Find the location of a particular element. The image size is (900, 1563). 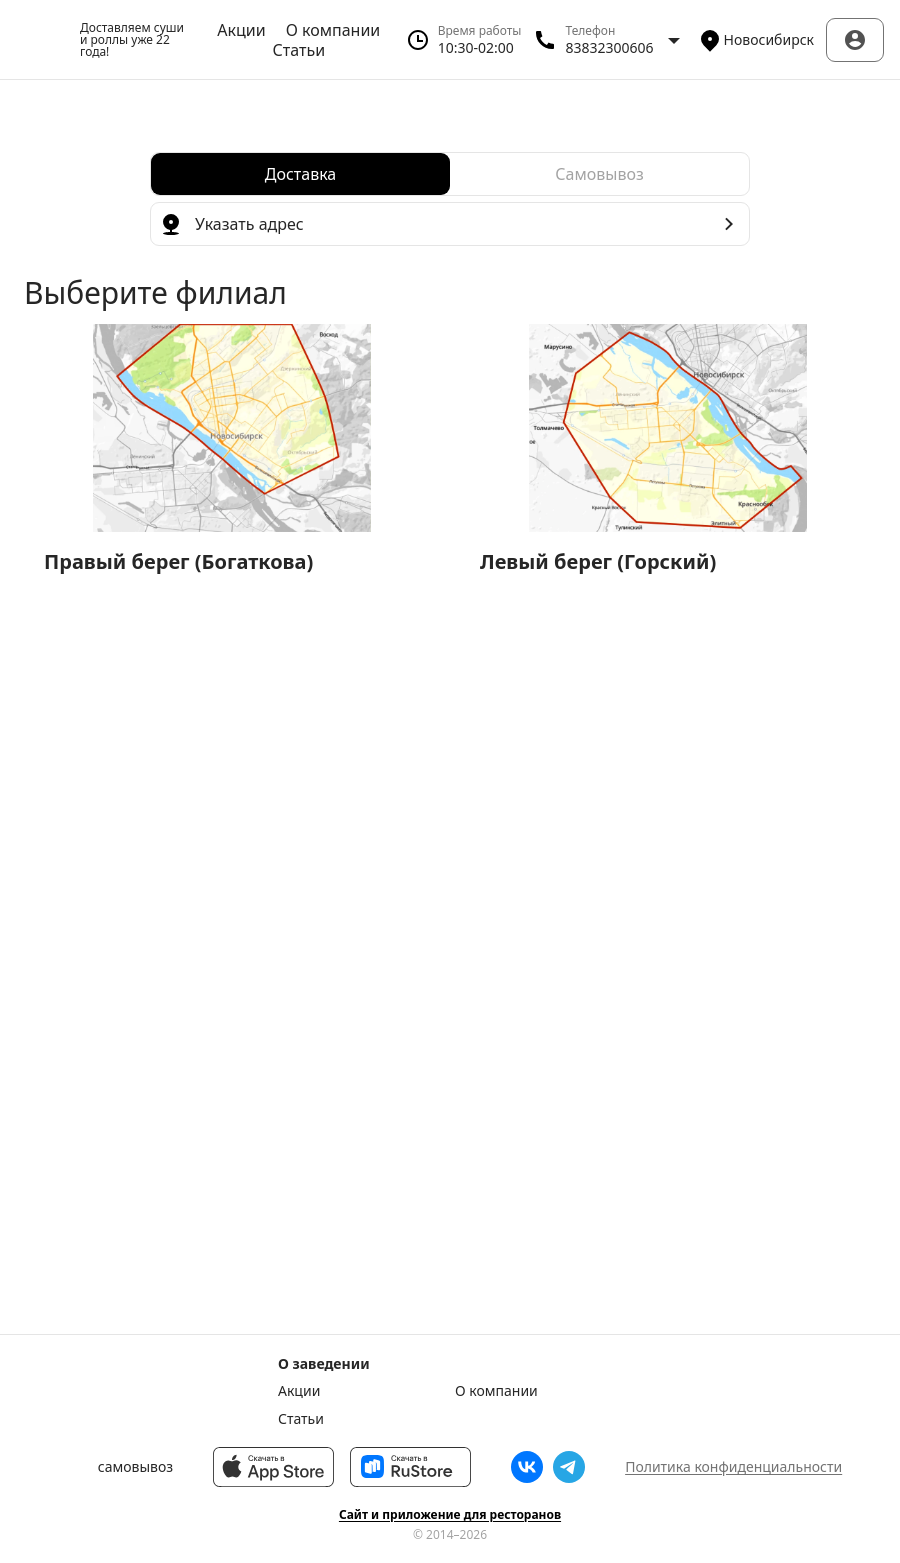

[radio] is located at coordinates (300, 174).